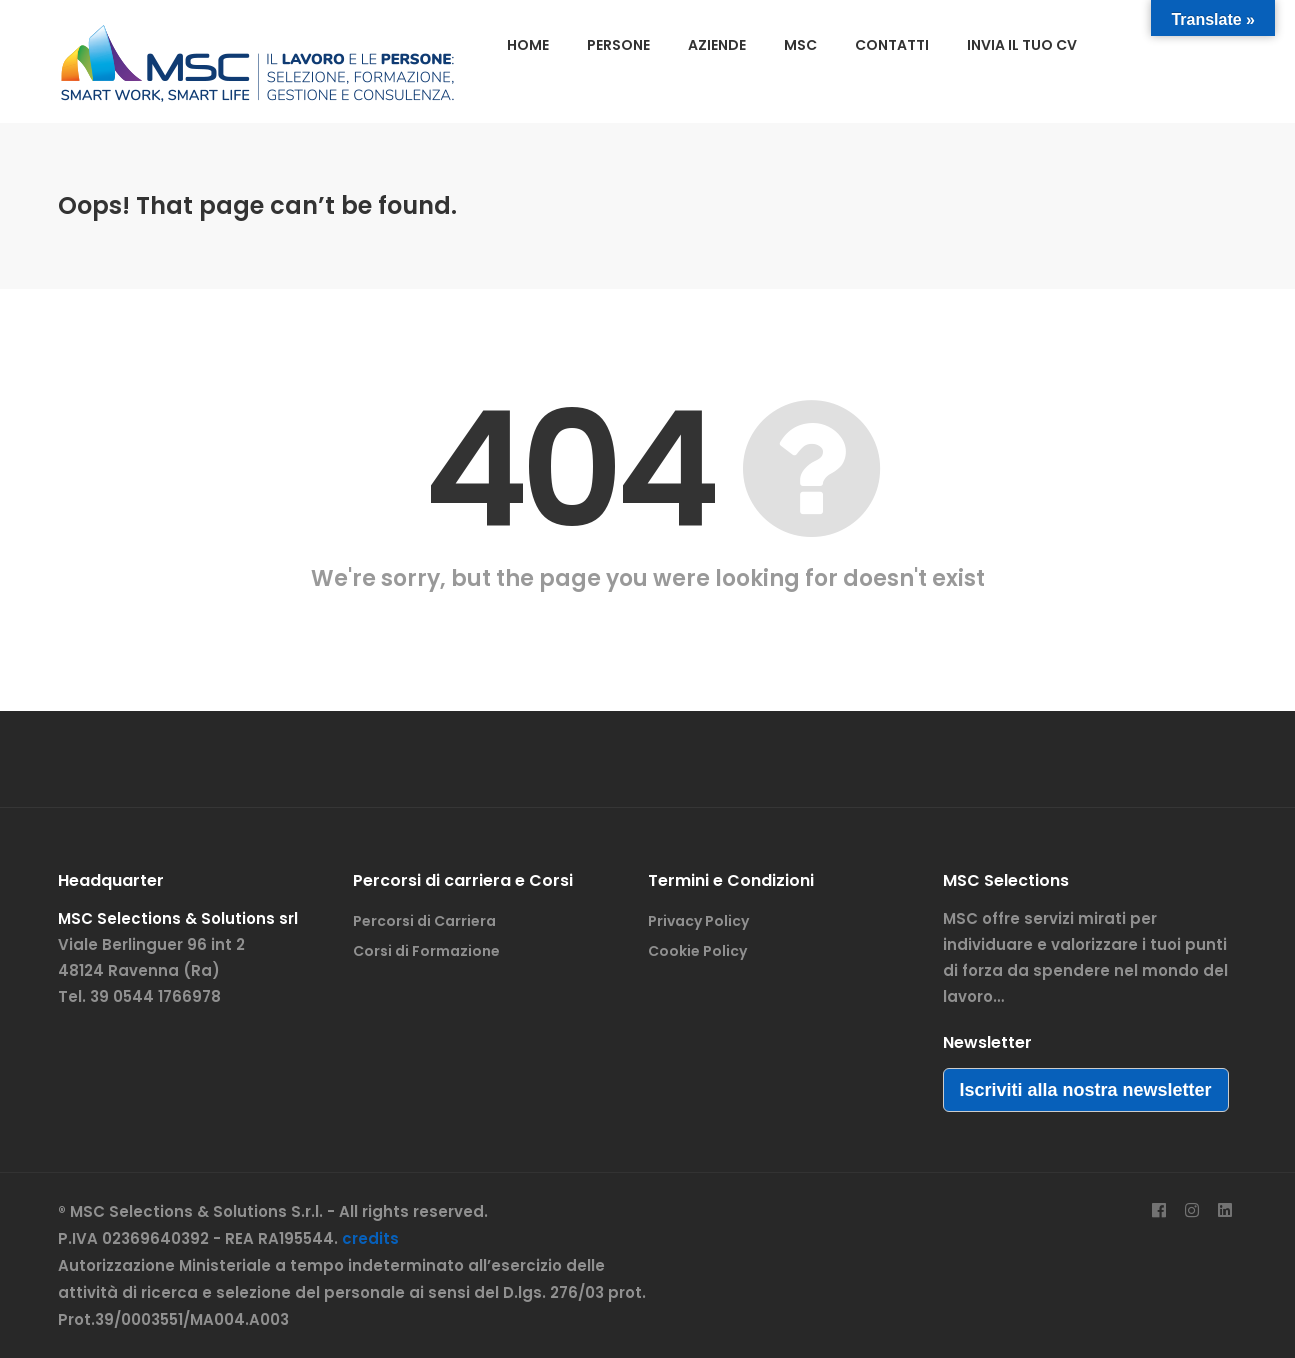 Image resolution: width=1295 pixels, height=1358 pixels. What do you see at coordinates (370, 1238) in the screenshot?
I see `credits` at bounding box center [370, 1238].